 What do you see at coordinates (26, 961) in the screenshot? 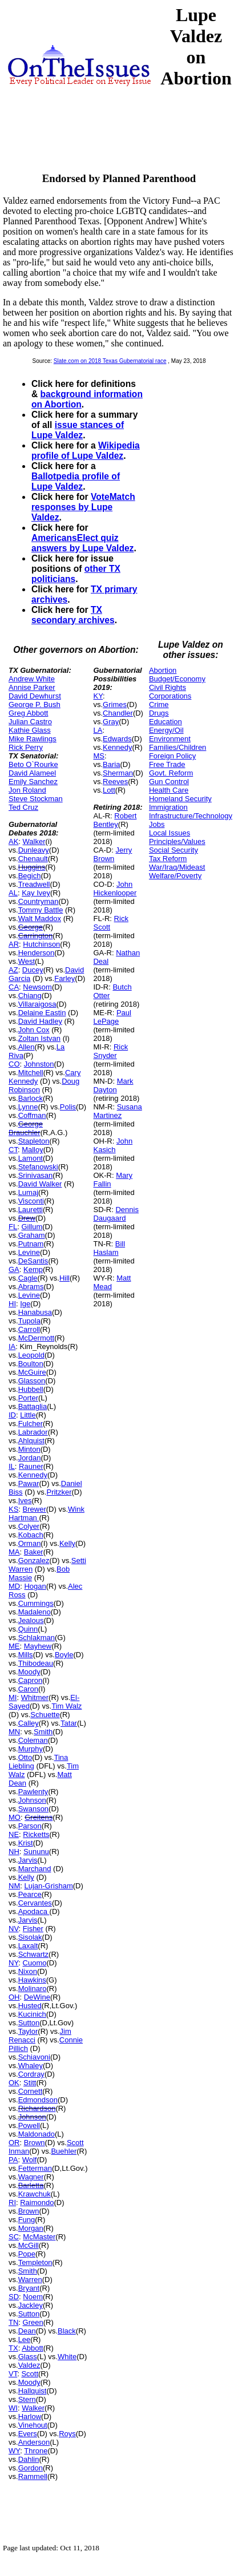
I see `West` at bounding box center [26, 961].